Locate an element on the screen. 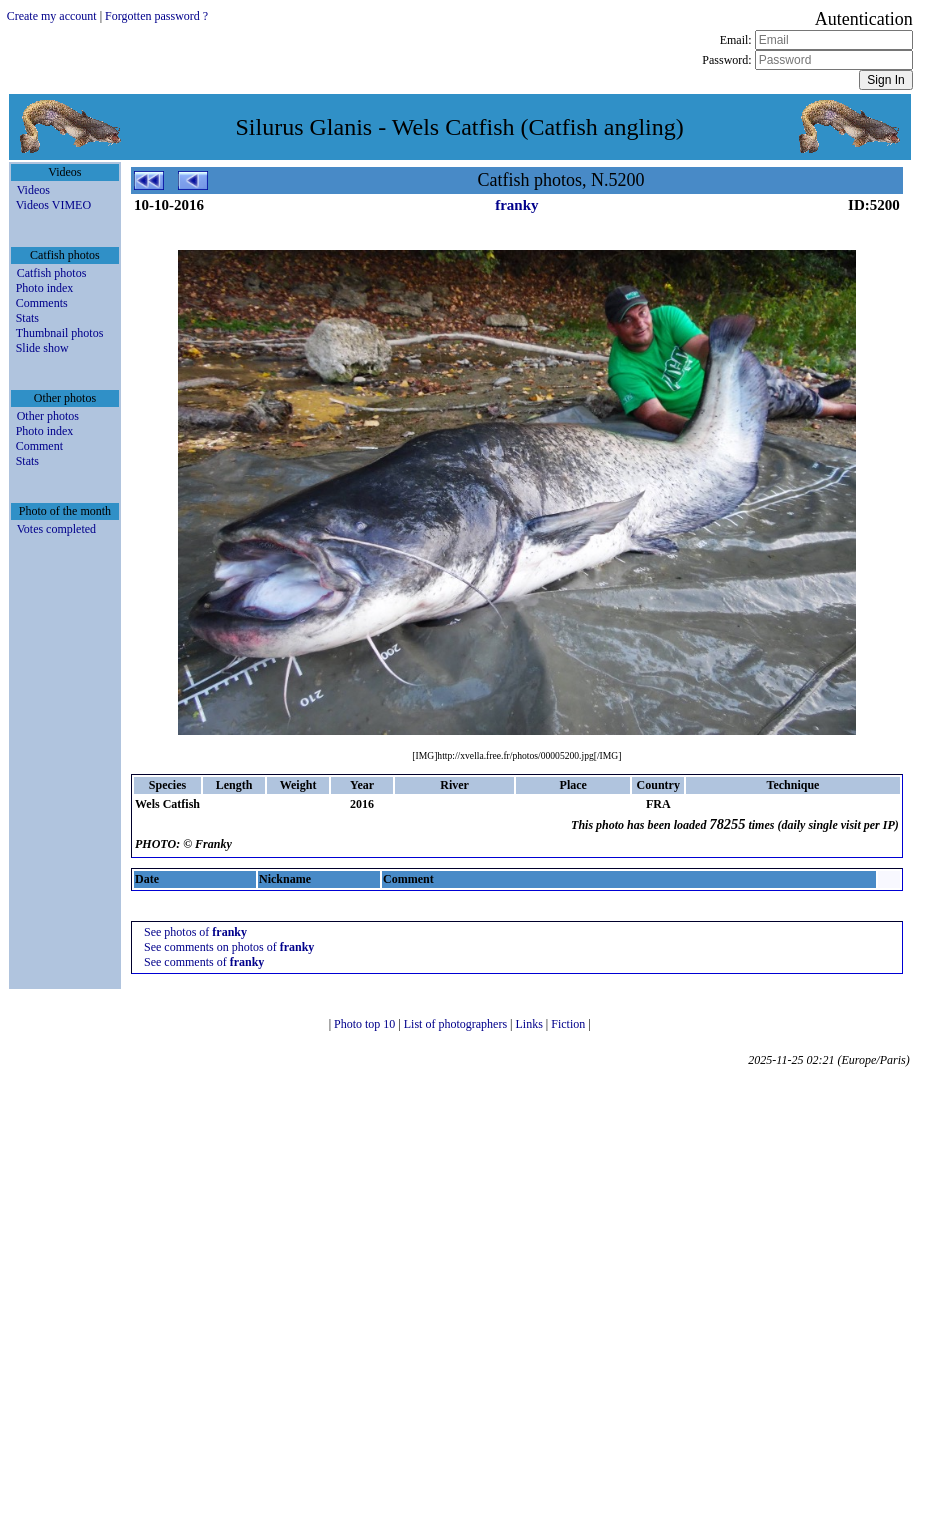  Create my account is located at coordinates (52, 16).